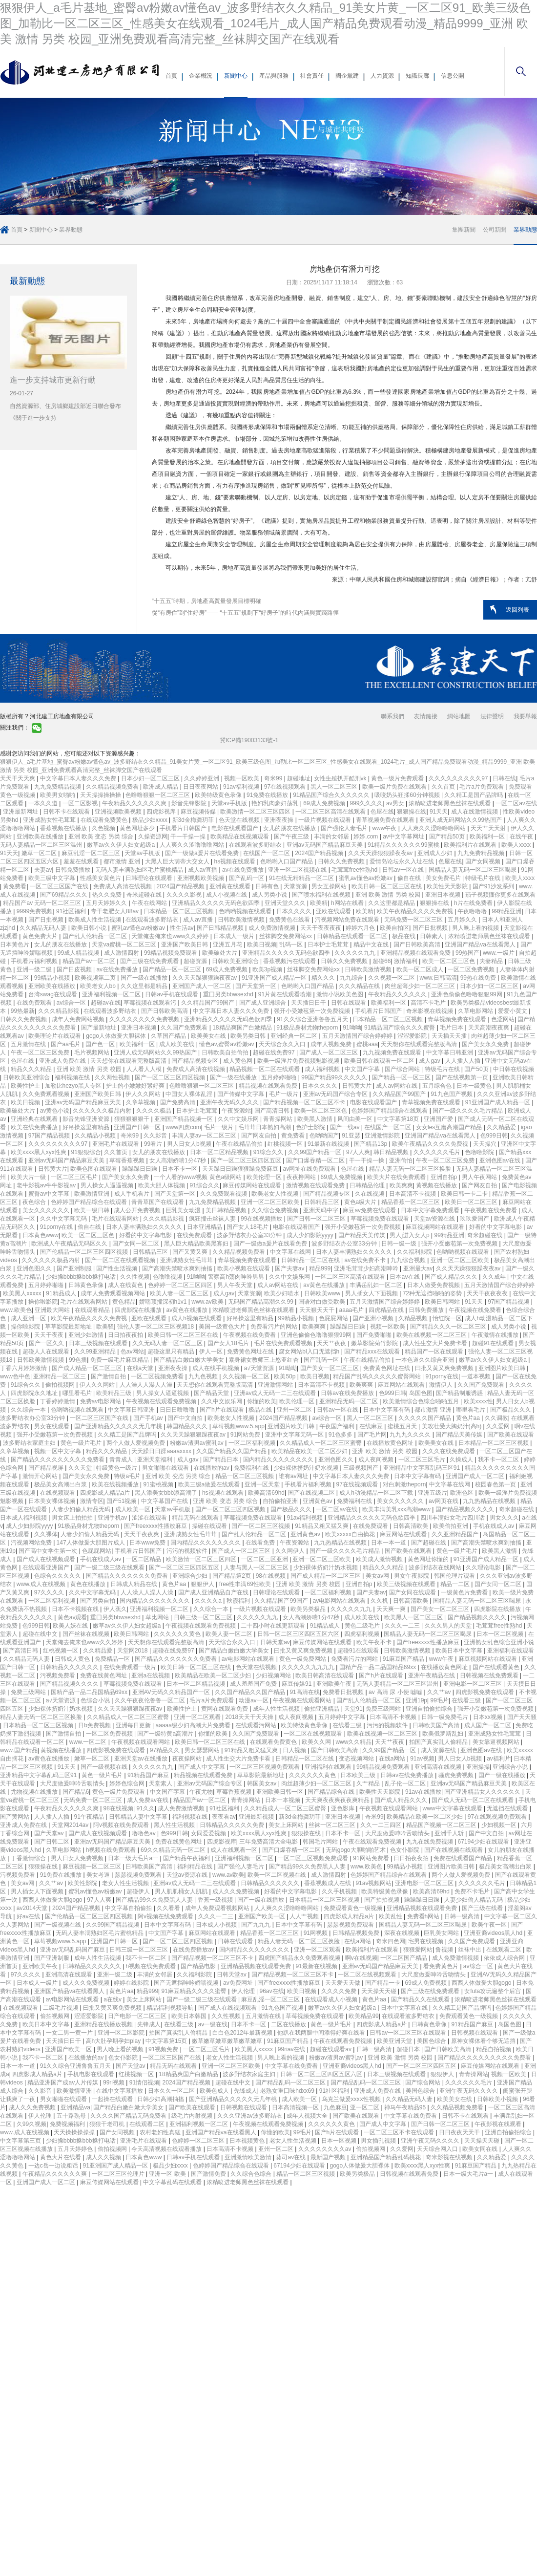  Describe the element at coordinates (261, 1401) in the screenshot. I see `你懂的欧美` at that location.